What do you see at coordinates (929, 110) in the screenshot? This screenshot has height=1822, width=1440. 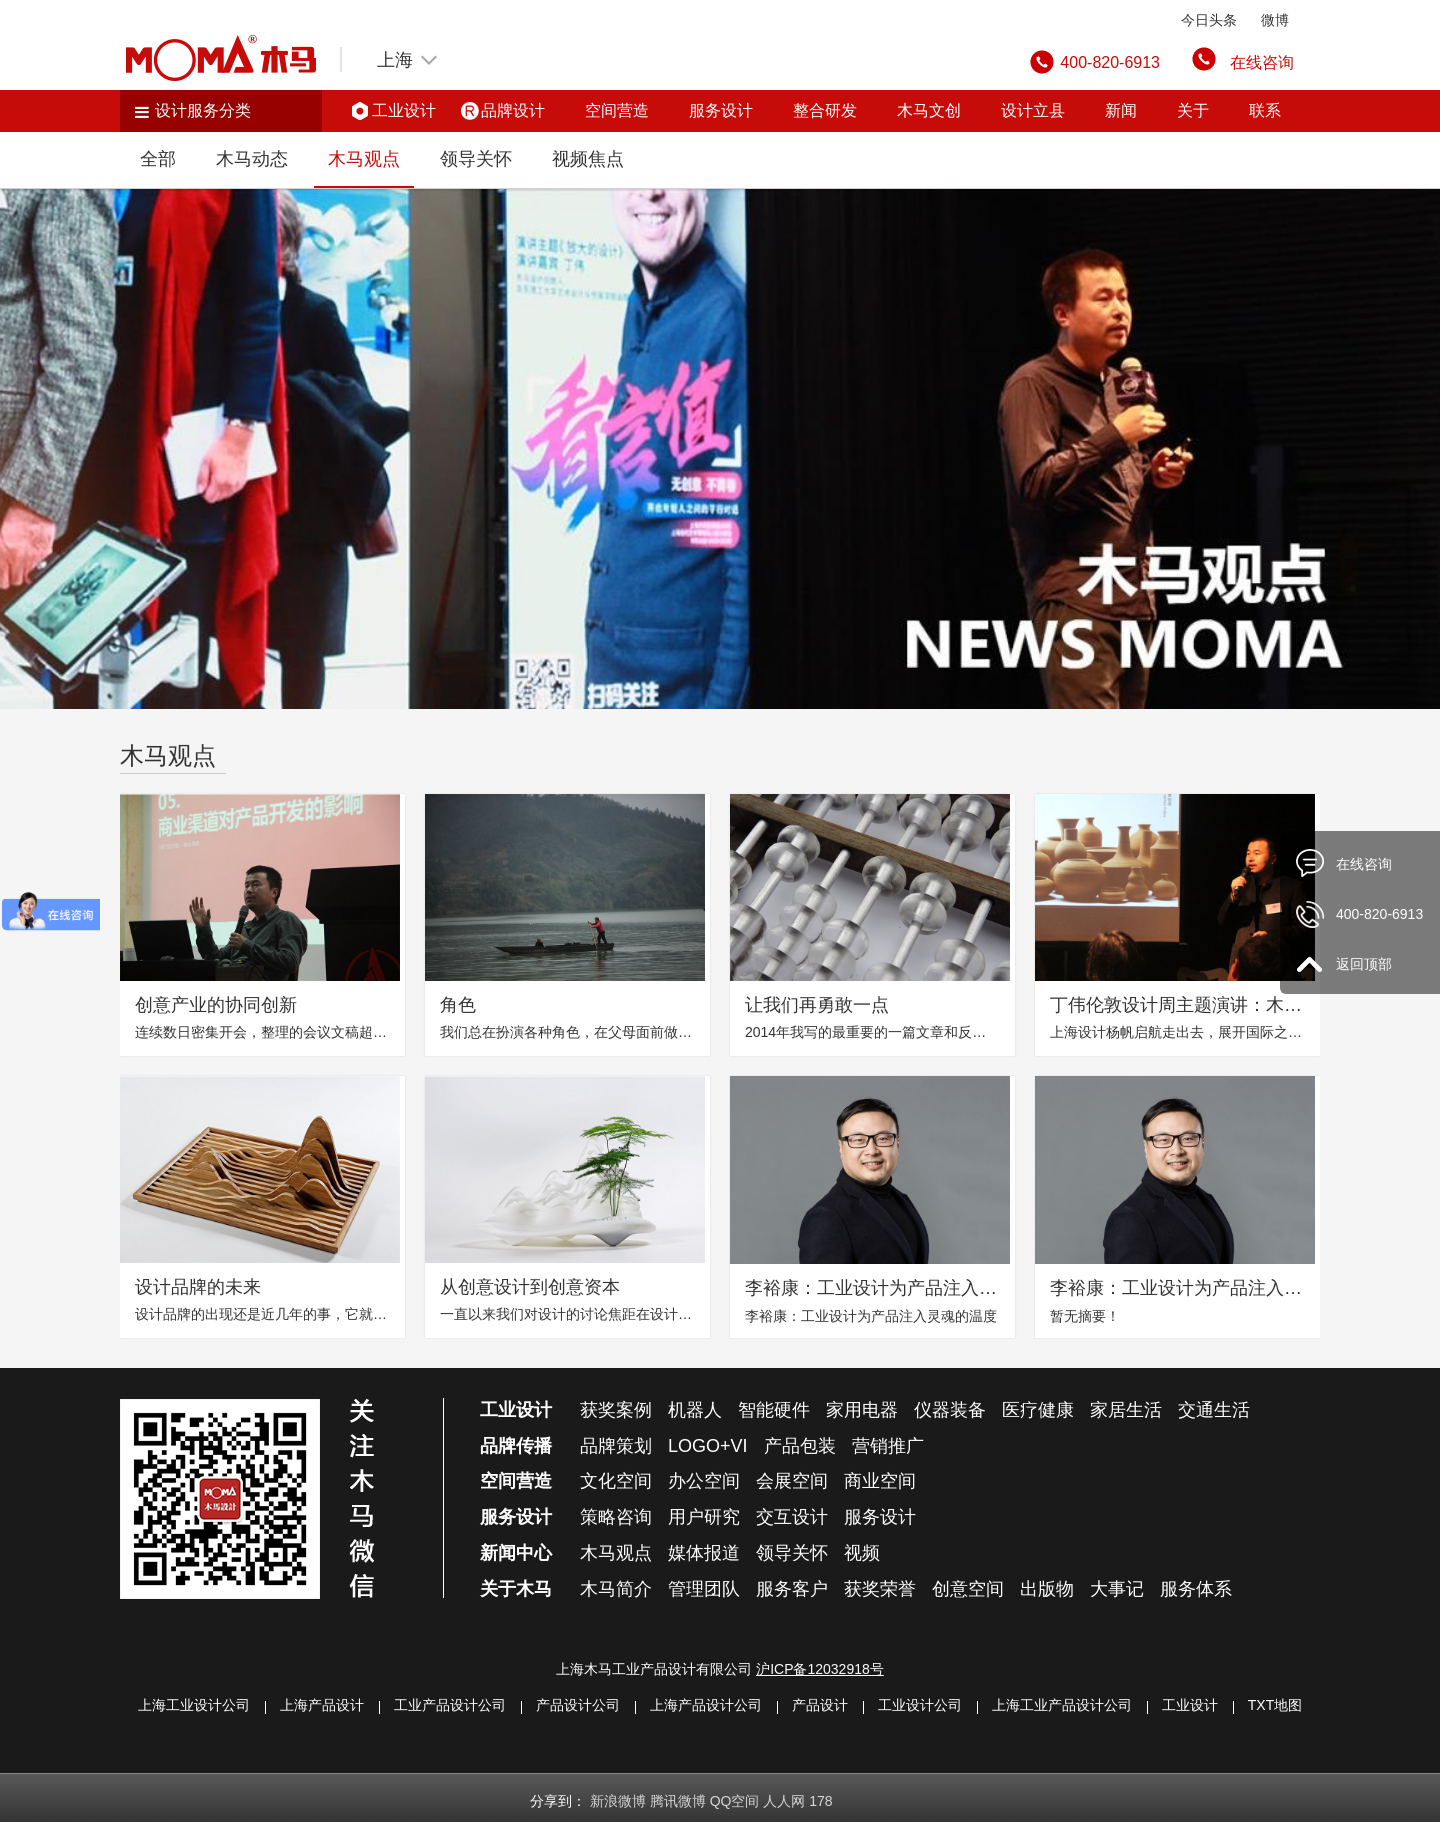 I see `木马文创` at bounding box center [929, 110].